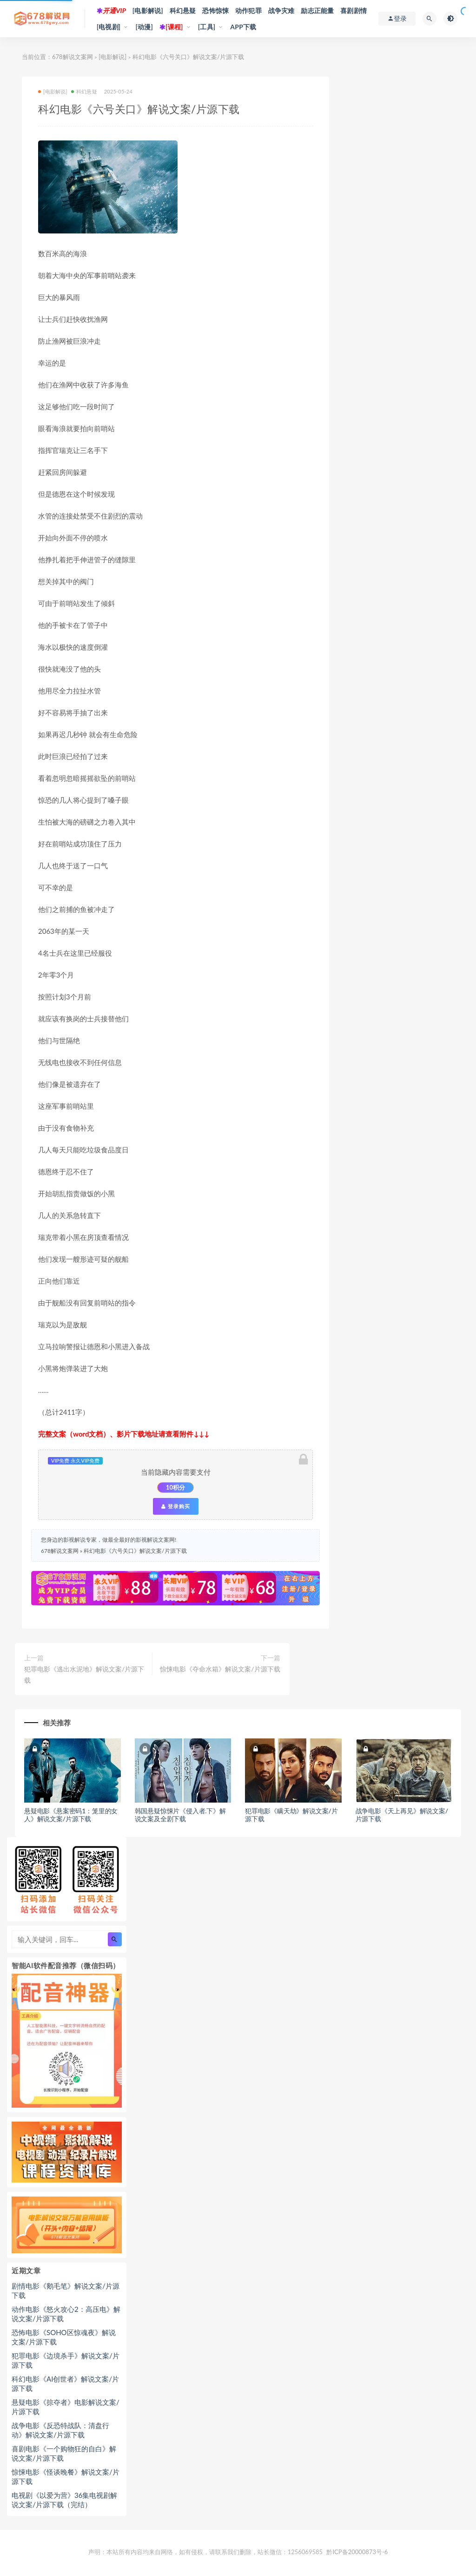  What do you see at coordinates (64, 2337) in the screenshot?
I see `恐怖电影《SOHO区惊魂夜》解说文案/片源下载` at bounding box center [64, 2337].